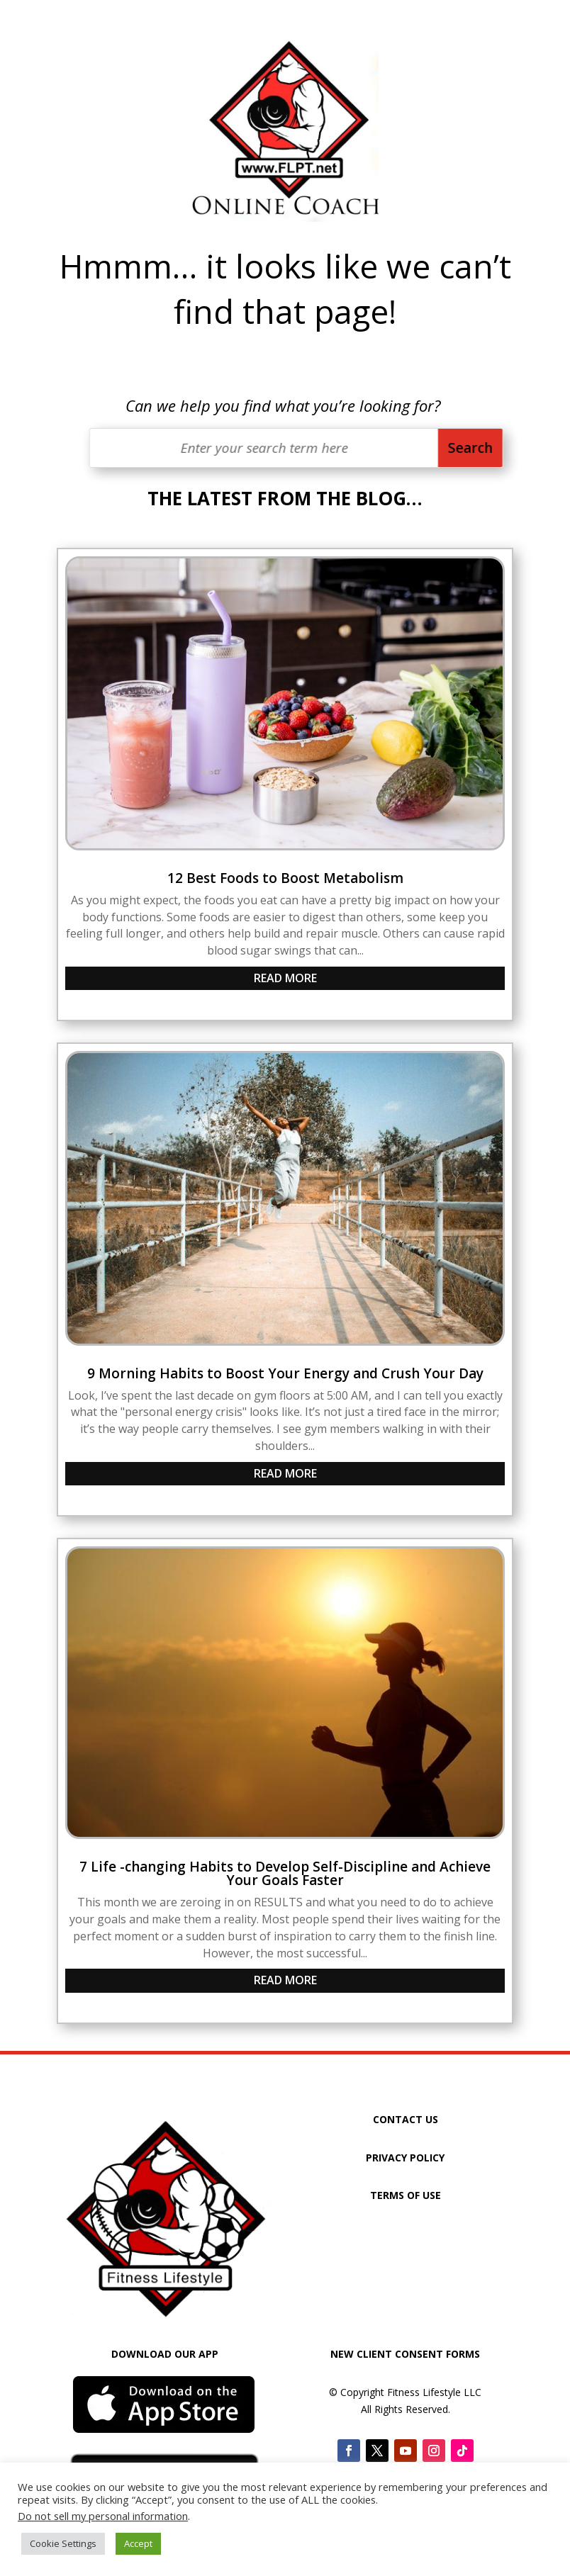  I want to click on Accept [button], so click(138, 2543).